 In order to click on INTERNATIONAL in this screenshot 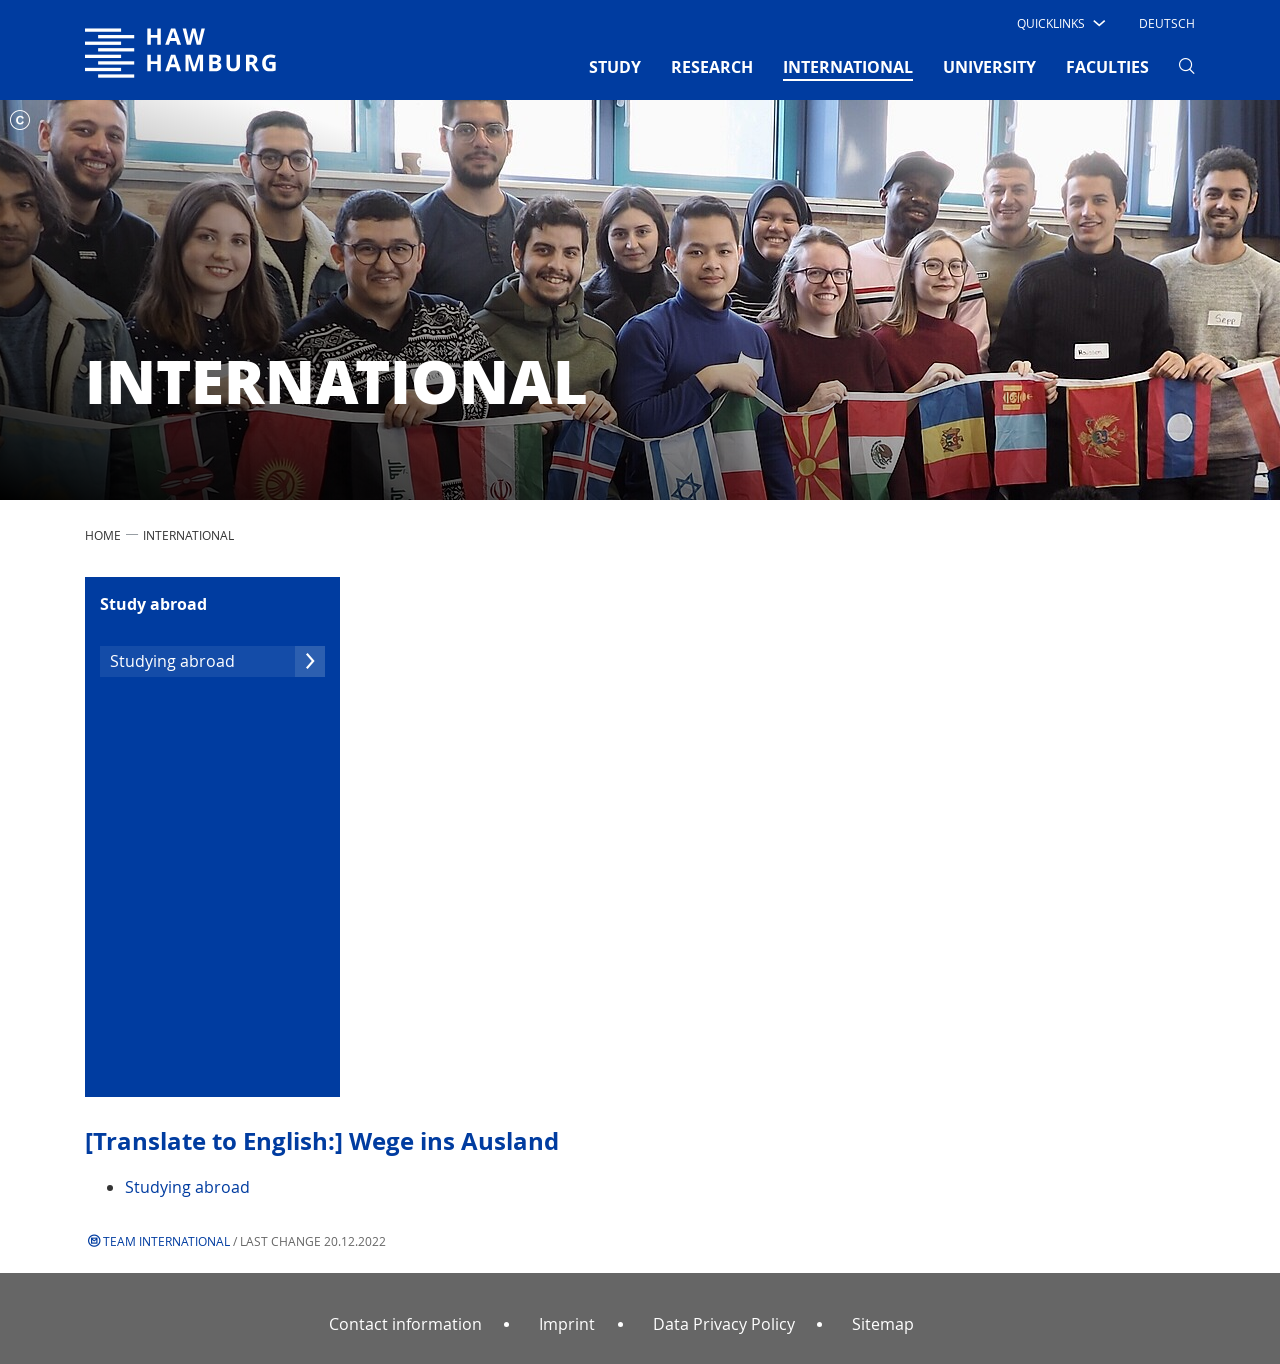, I will do `click(188, 535)`.